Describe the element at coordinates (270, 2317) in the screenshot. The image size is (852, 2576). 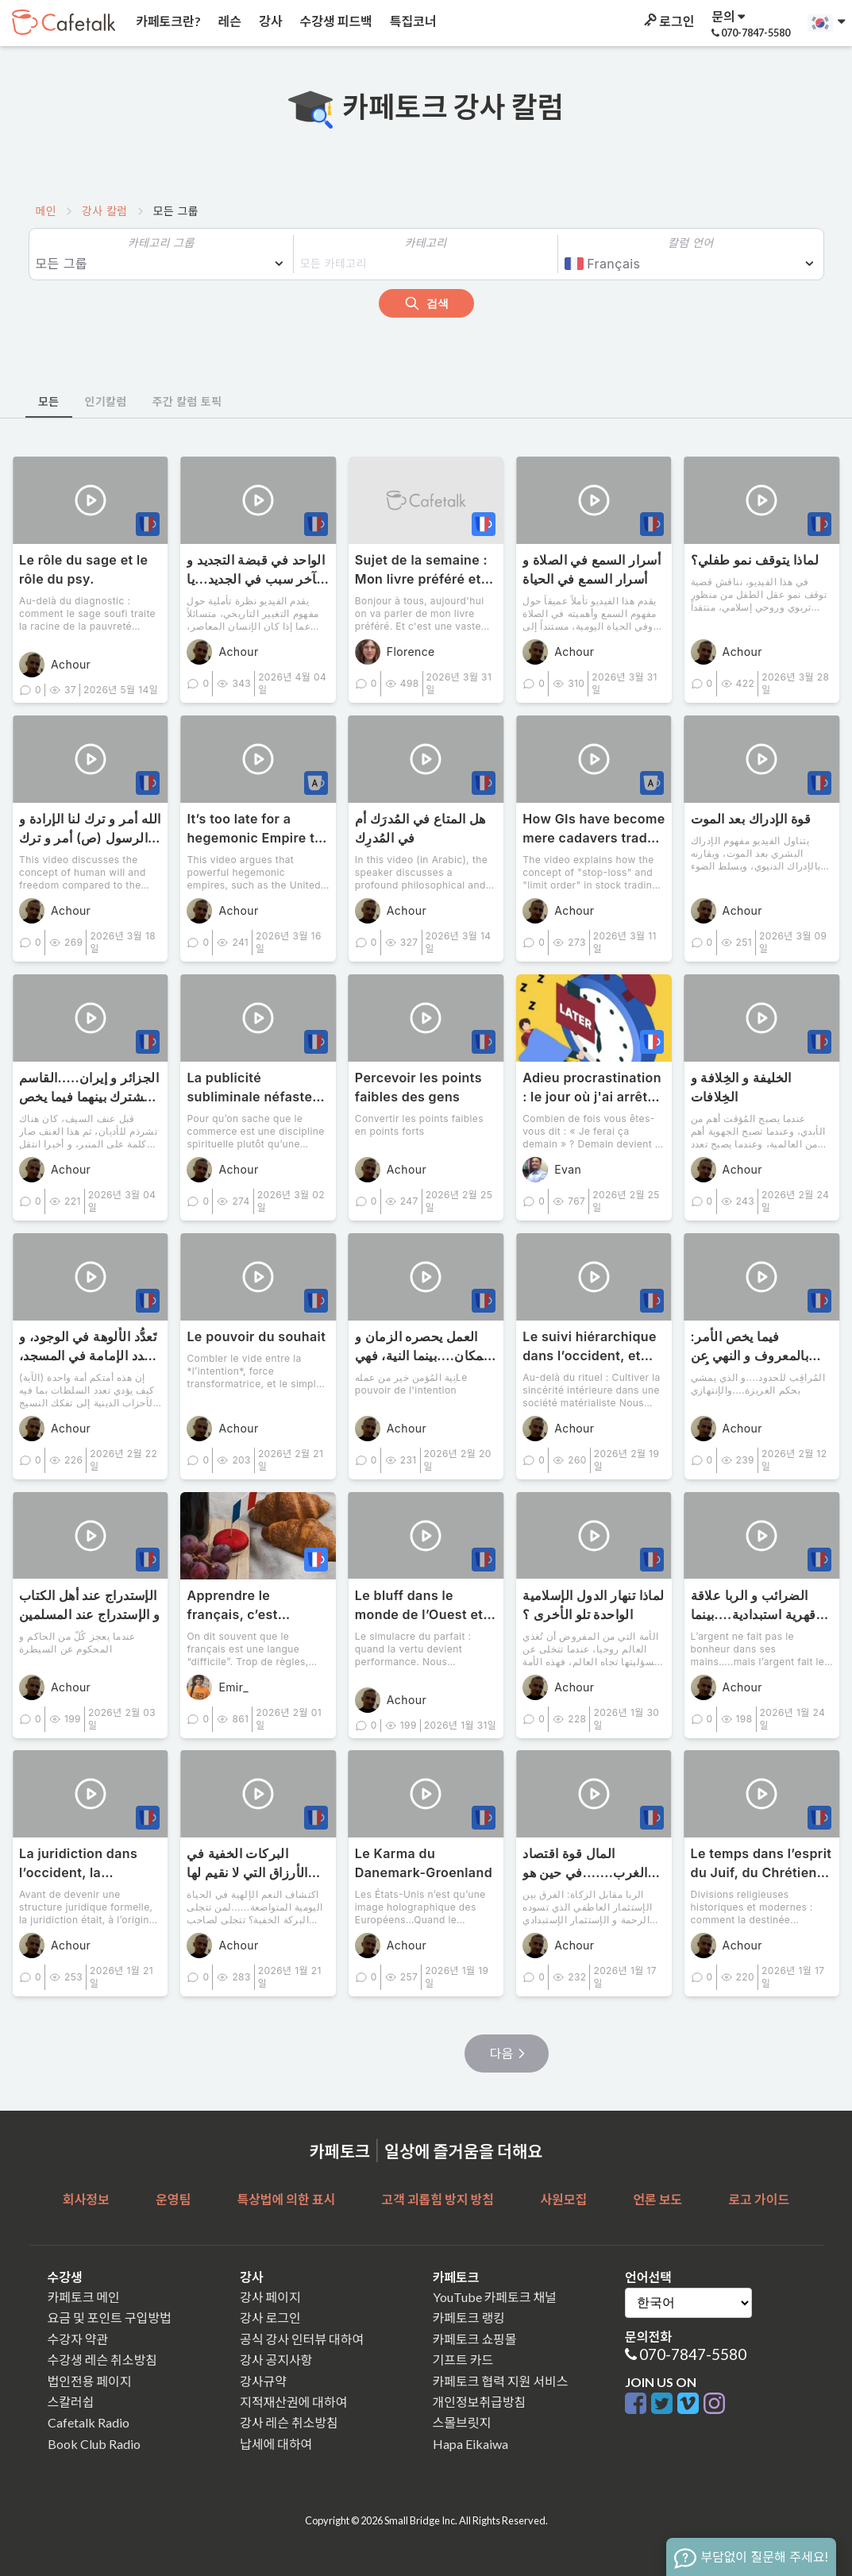
I see `강사 로그인` at that location.